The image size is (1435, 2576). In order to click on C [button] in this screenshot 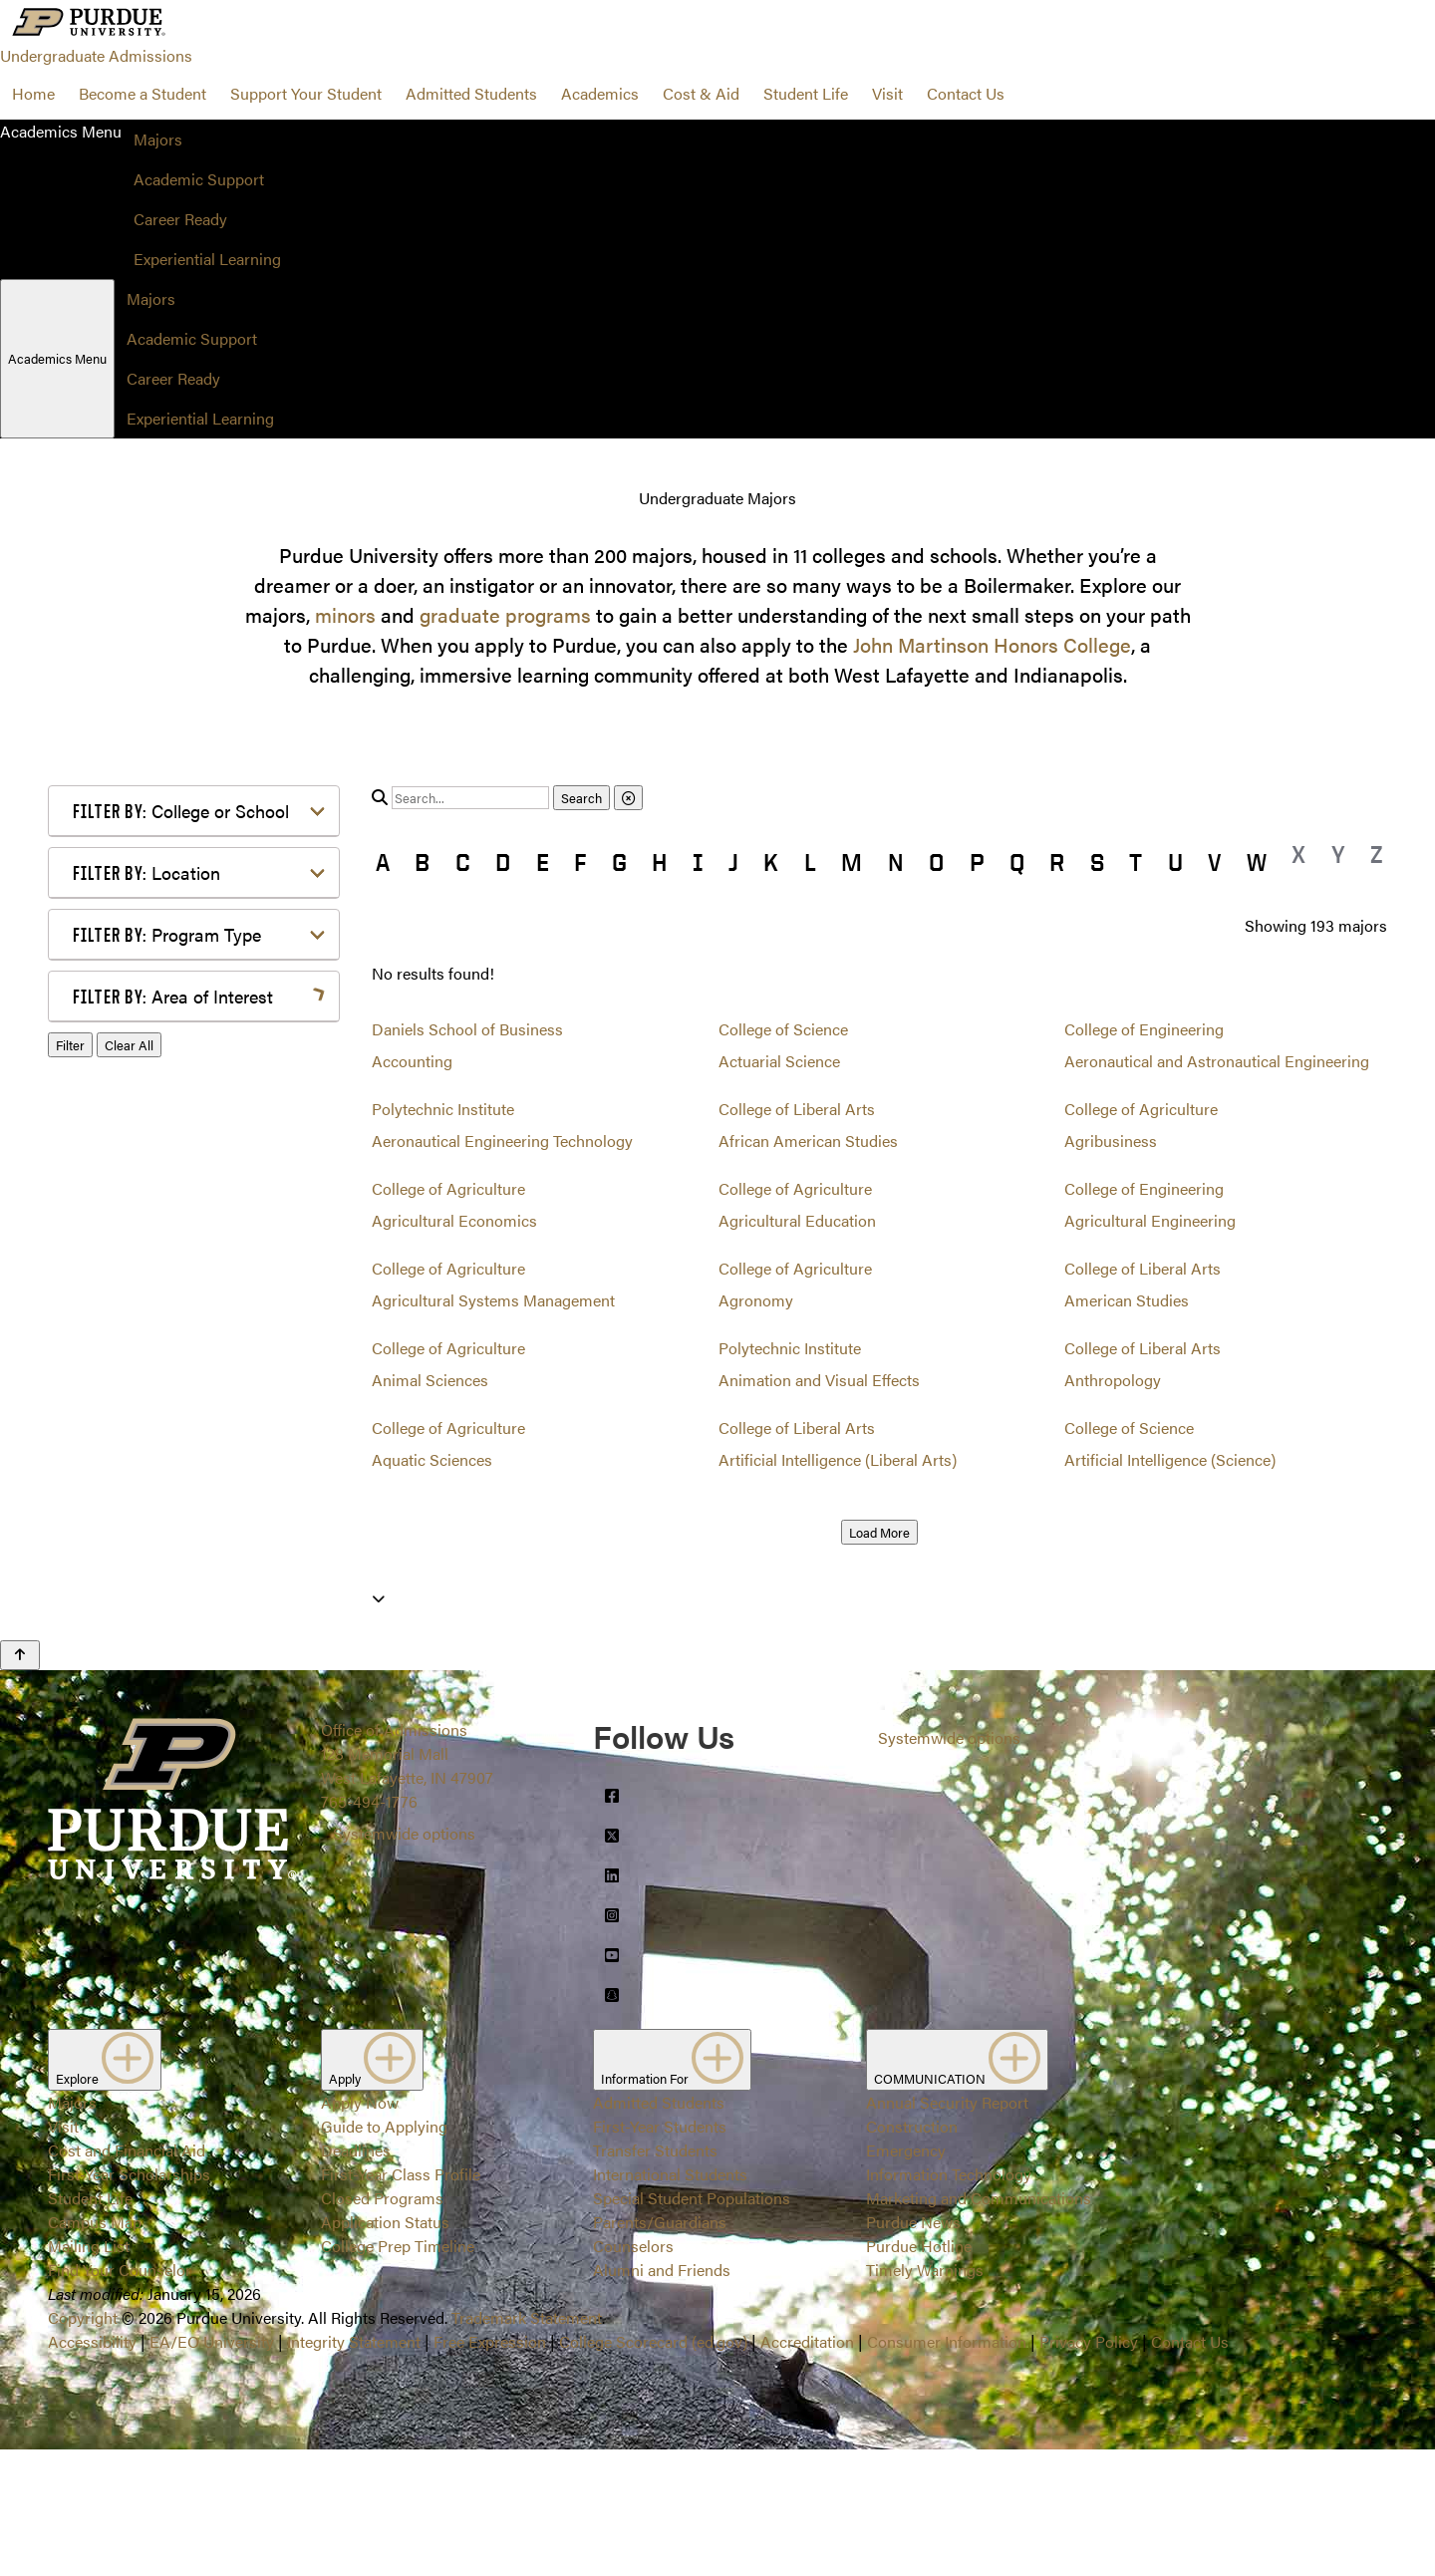, I will do `click(462, 862)`.